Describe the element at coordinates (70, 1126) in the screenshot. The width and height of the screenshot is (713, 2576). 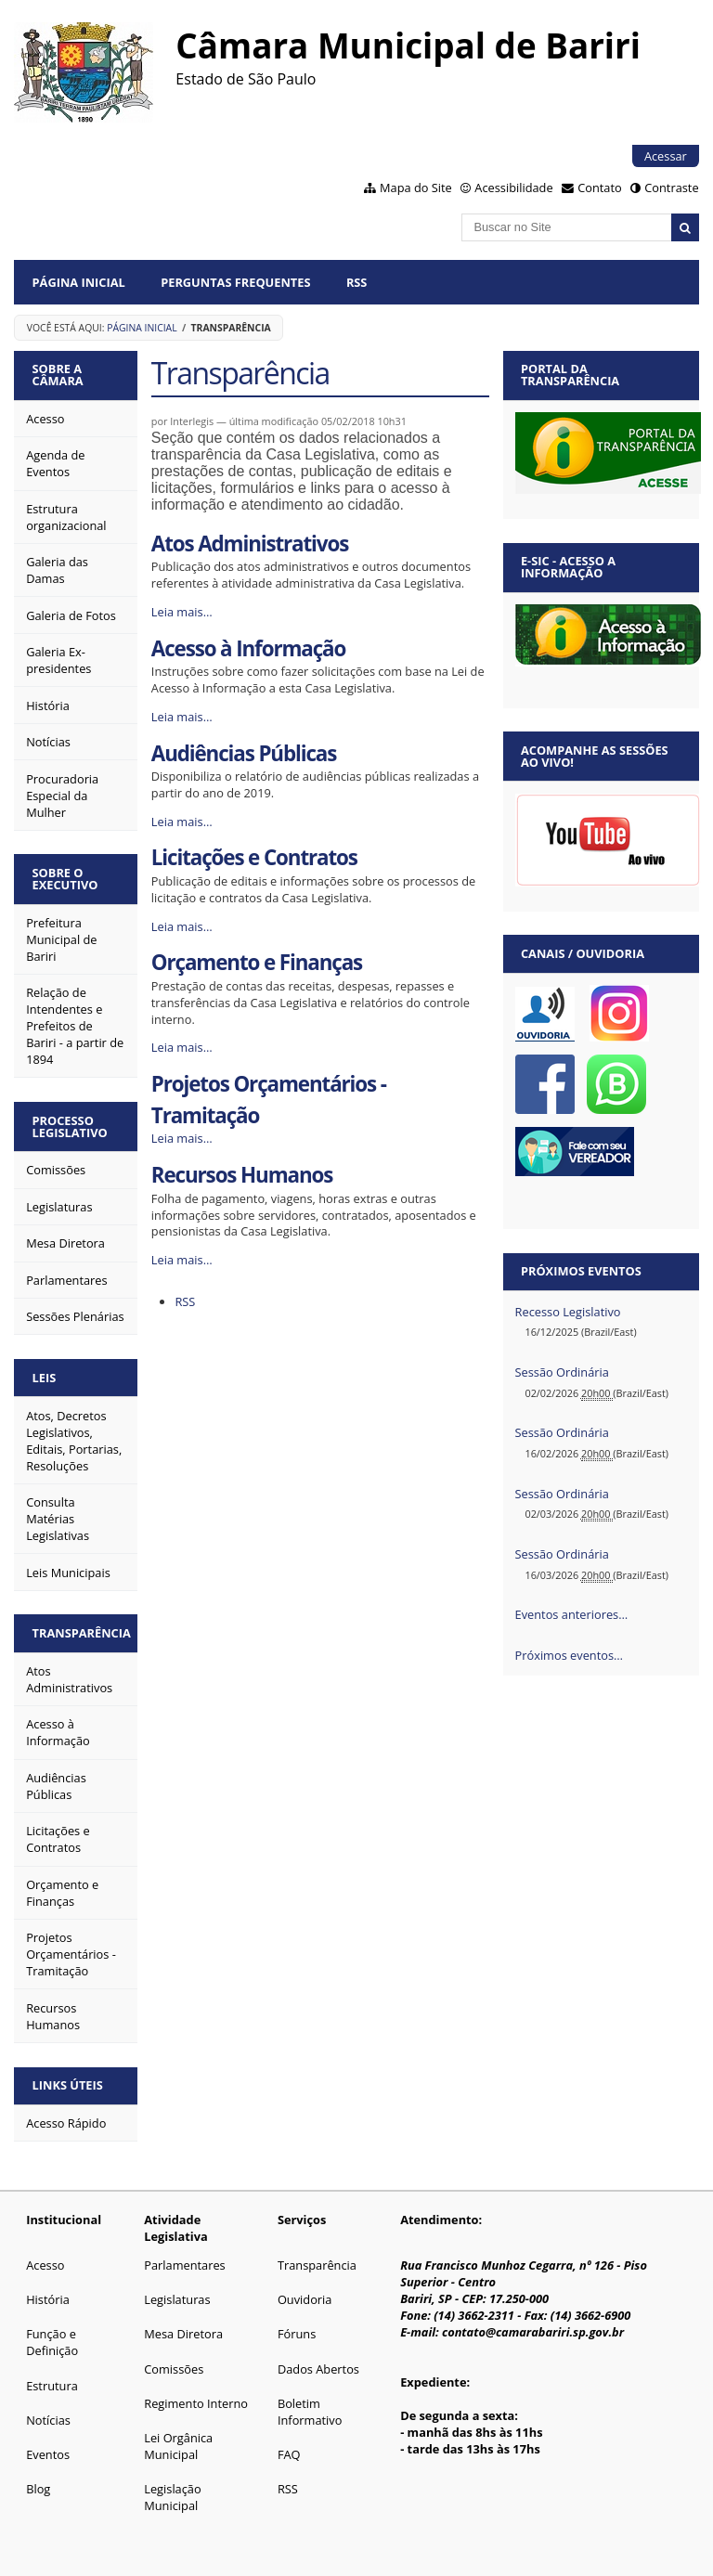
I see `Processo Legislativo` at that location.